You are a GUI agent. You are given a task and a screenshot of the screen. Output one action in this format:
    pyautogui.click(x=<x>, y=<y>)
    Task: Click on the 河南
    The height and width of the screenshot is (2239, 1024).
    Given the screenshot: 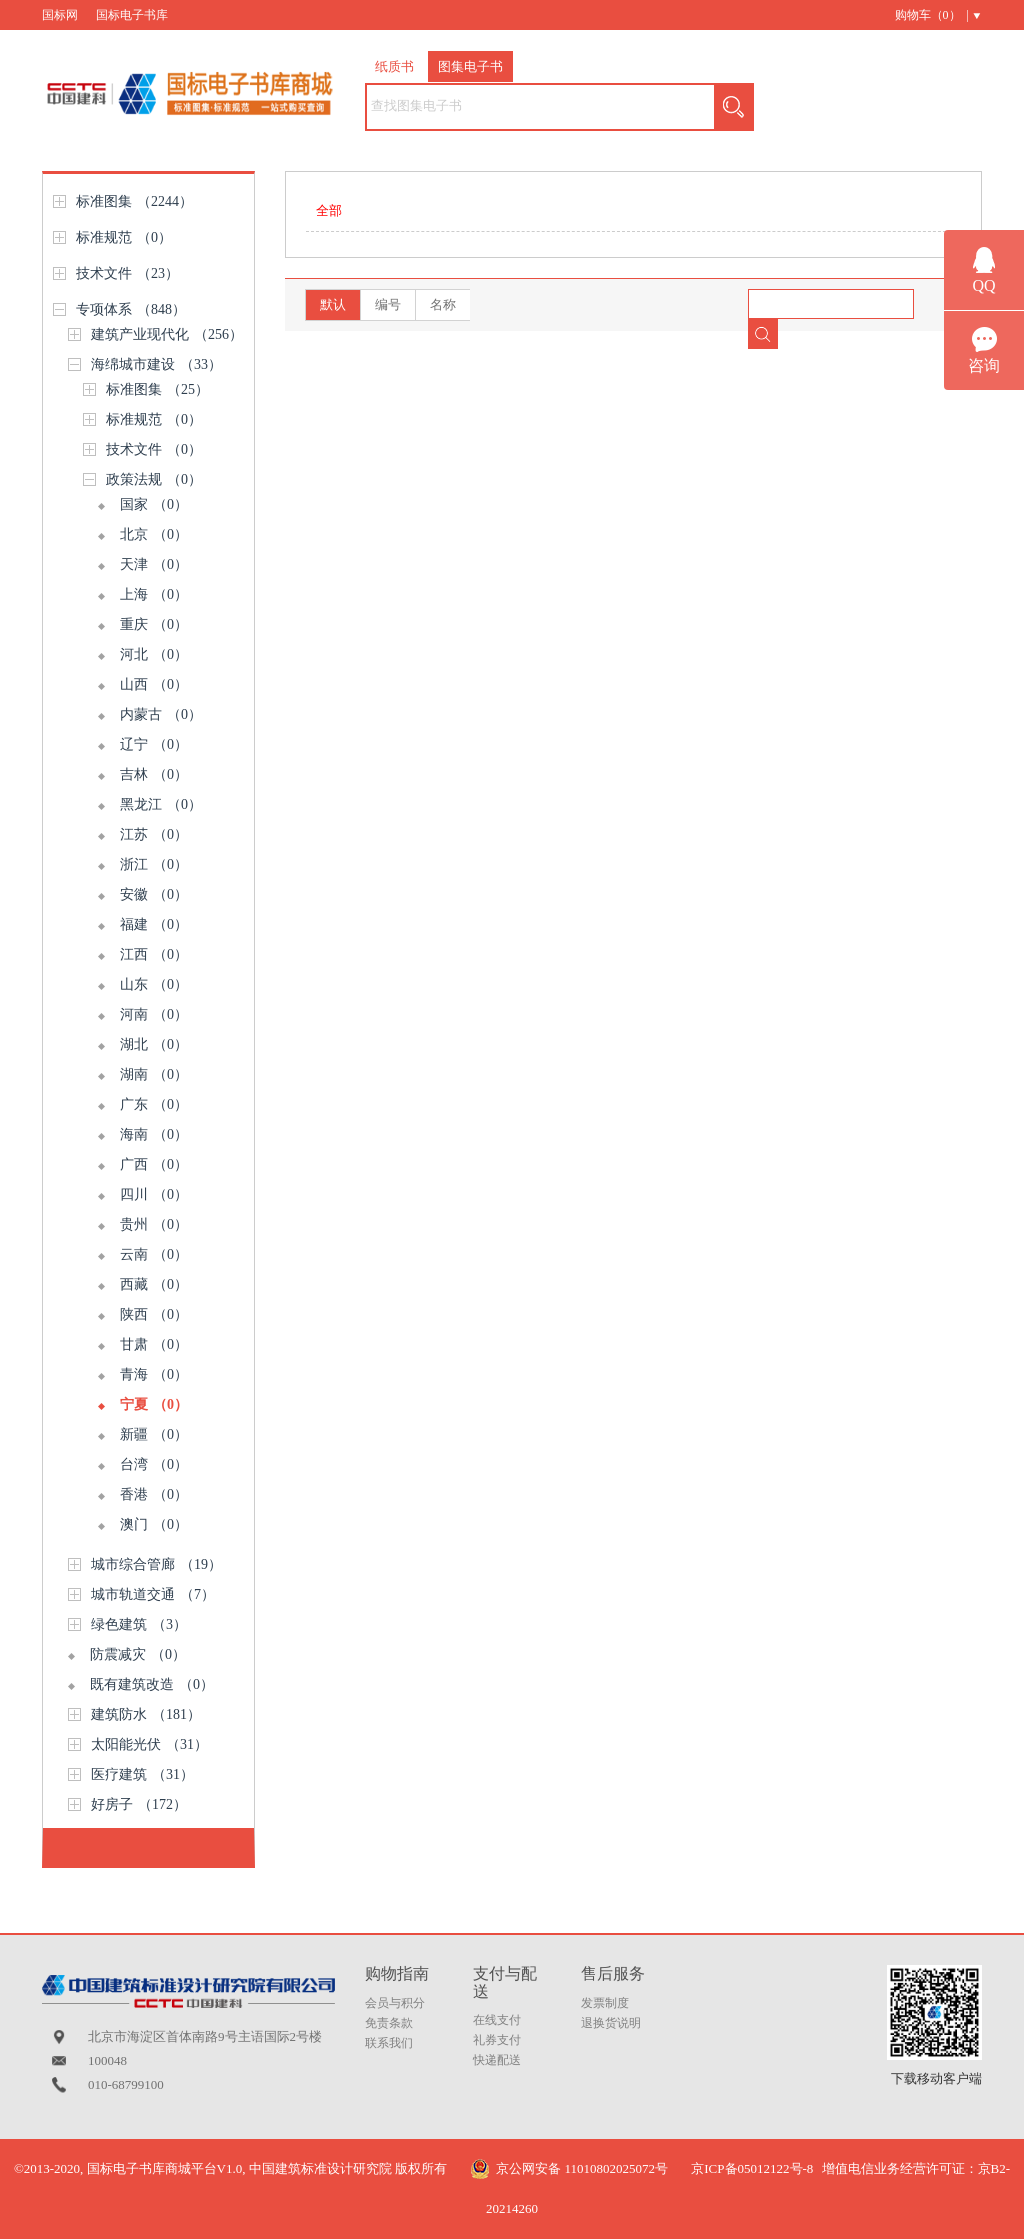 What is the action you would take?
    pyautogui.click(x=154, y=1014)
    